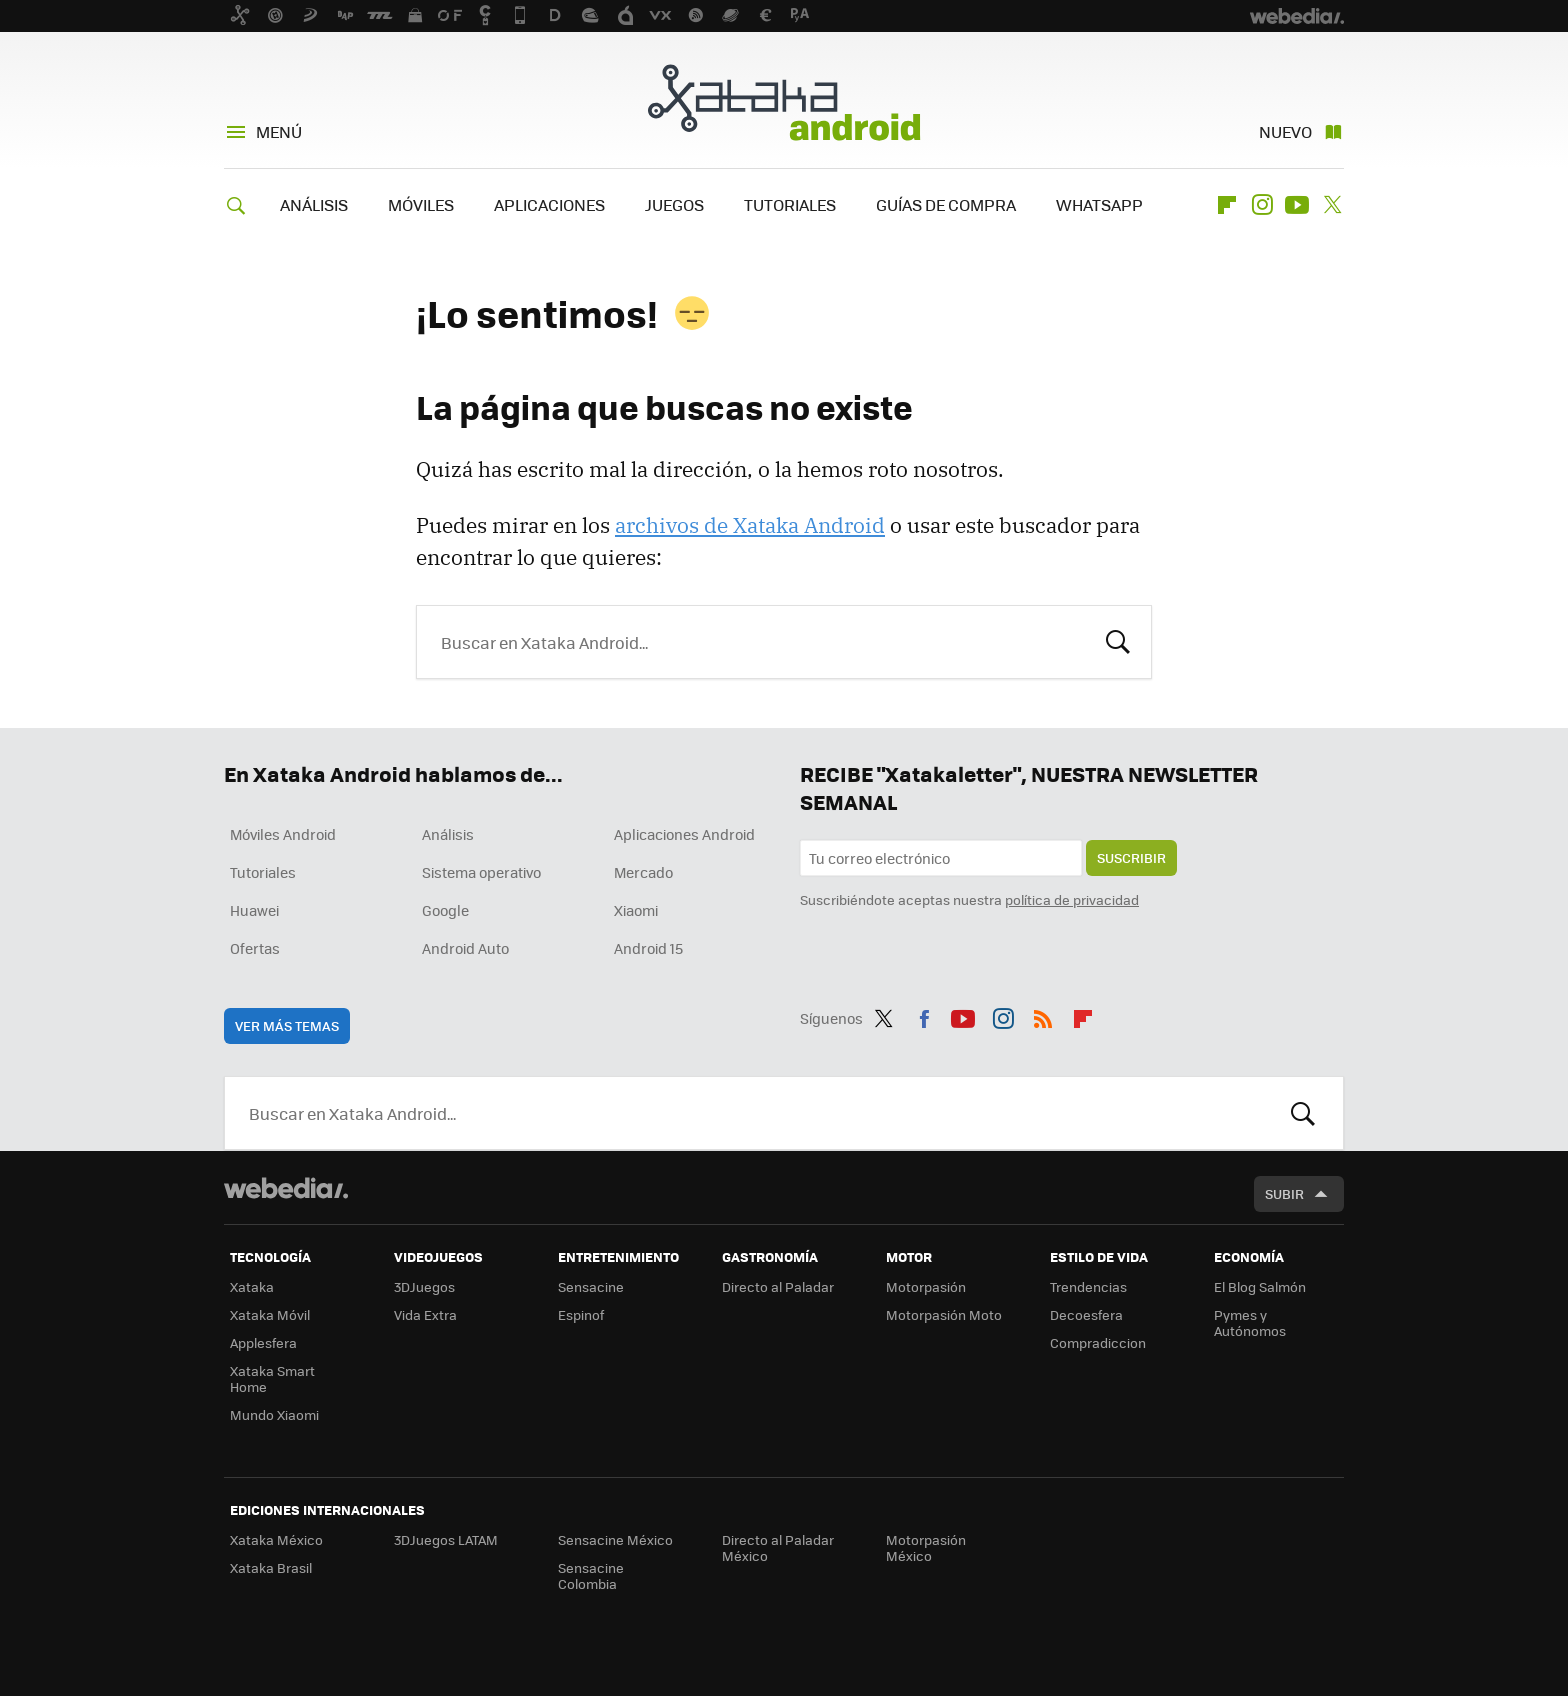 This screenshot has width=1568, height=1696. I want to click on Buscar, so click(1118, 640).